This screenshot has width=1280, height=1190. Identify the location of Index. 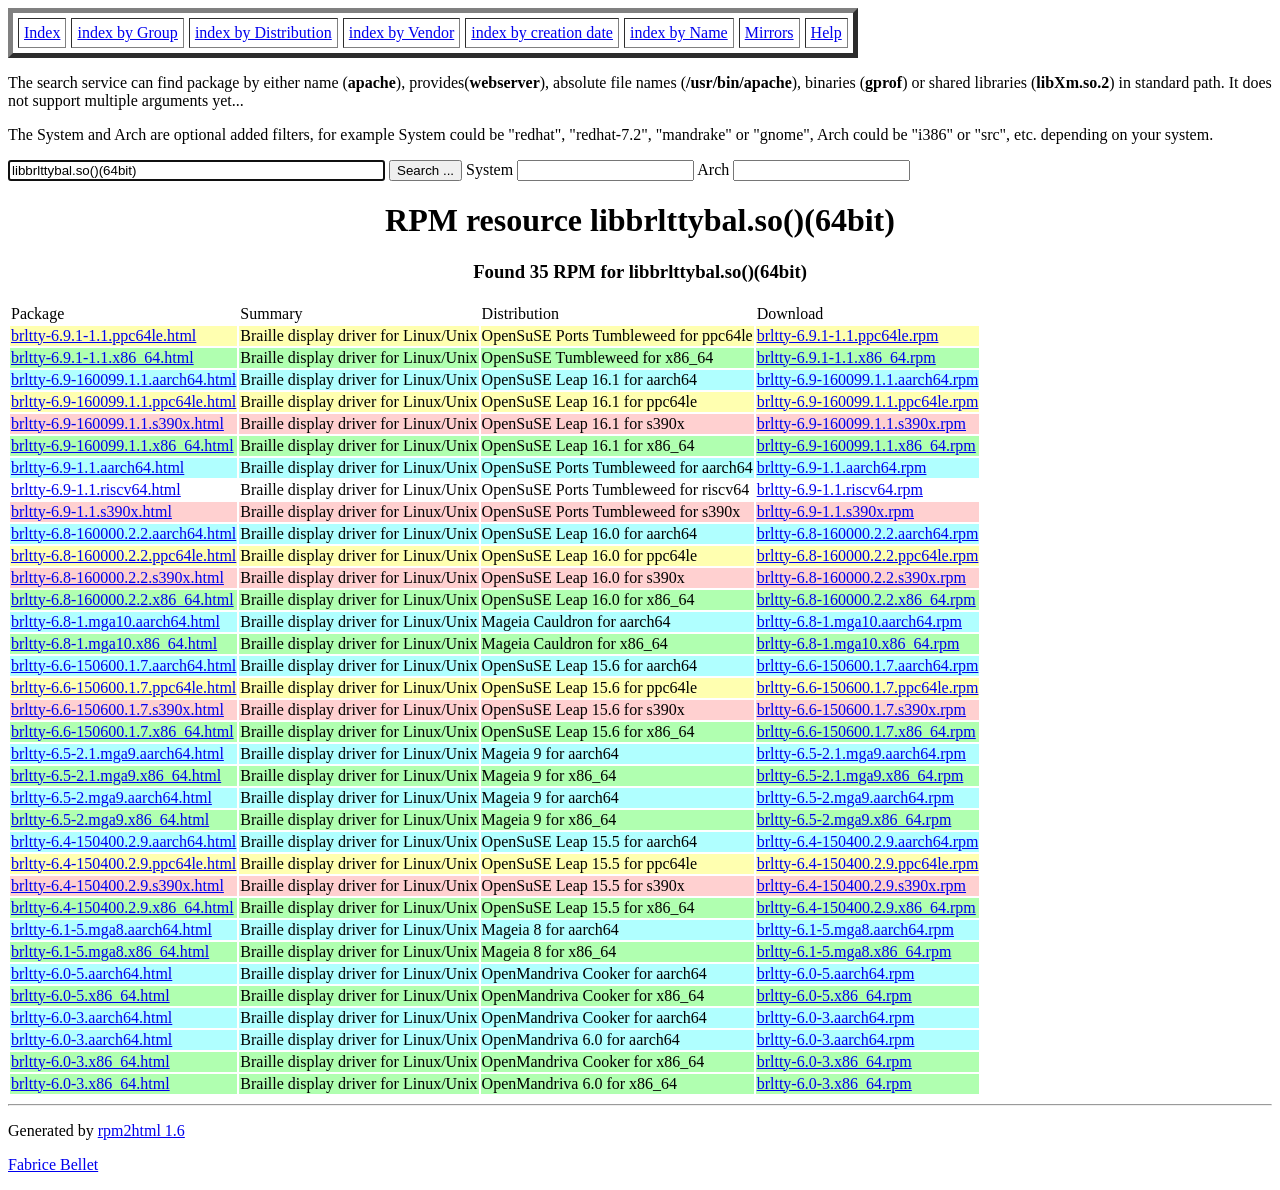
(42, 32).